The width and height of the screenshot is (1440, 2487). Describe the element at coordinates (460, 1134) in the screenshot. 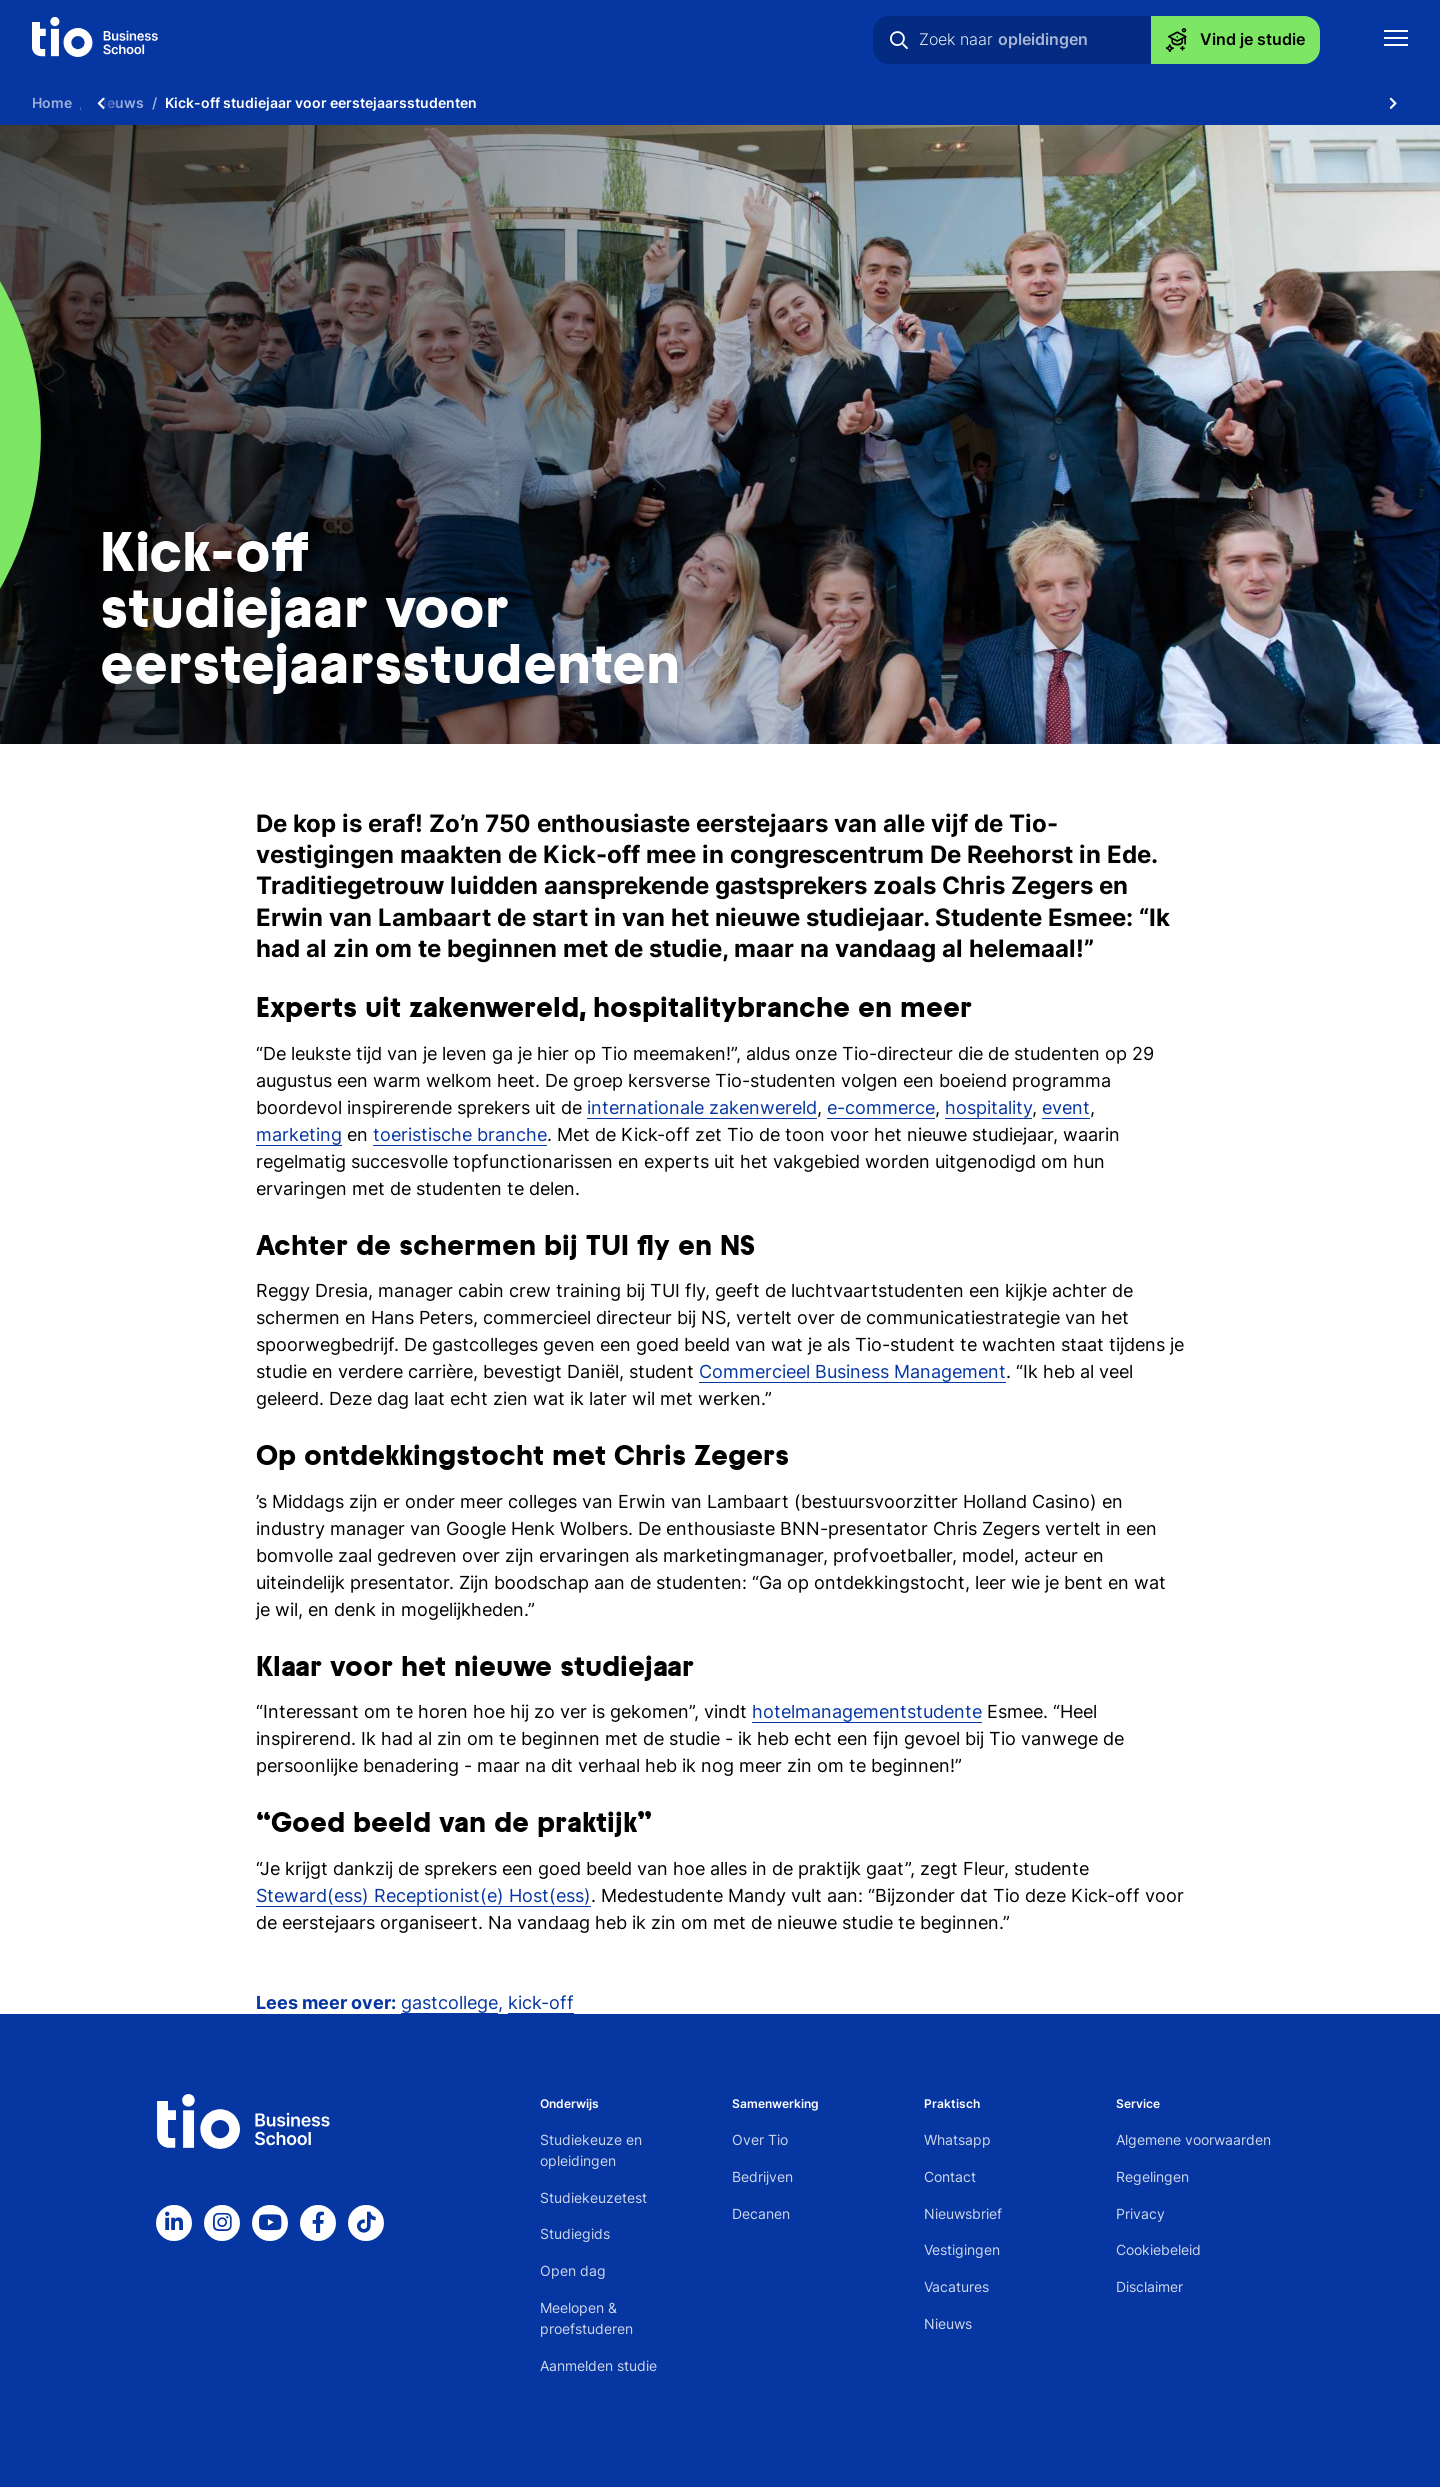

I see `toeristische branche` at that location.